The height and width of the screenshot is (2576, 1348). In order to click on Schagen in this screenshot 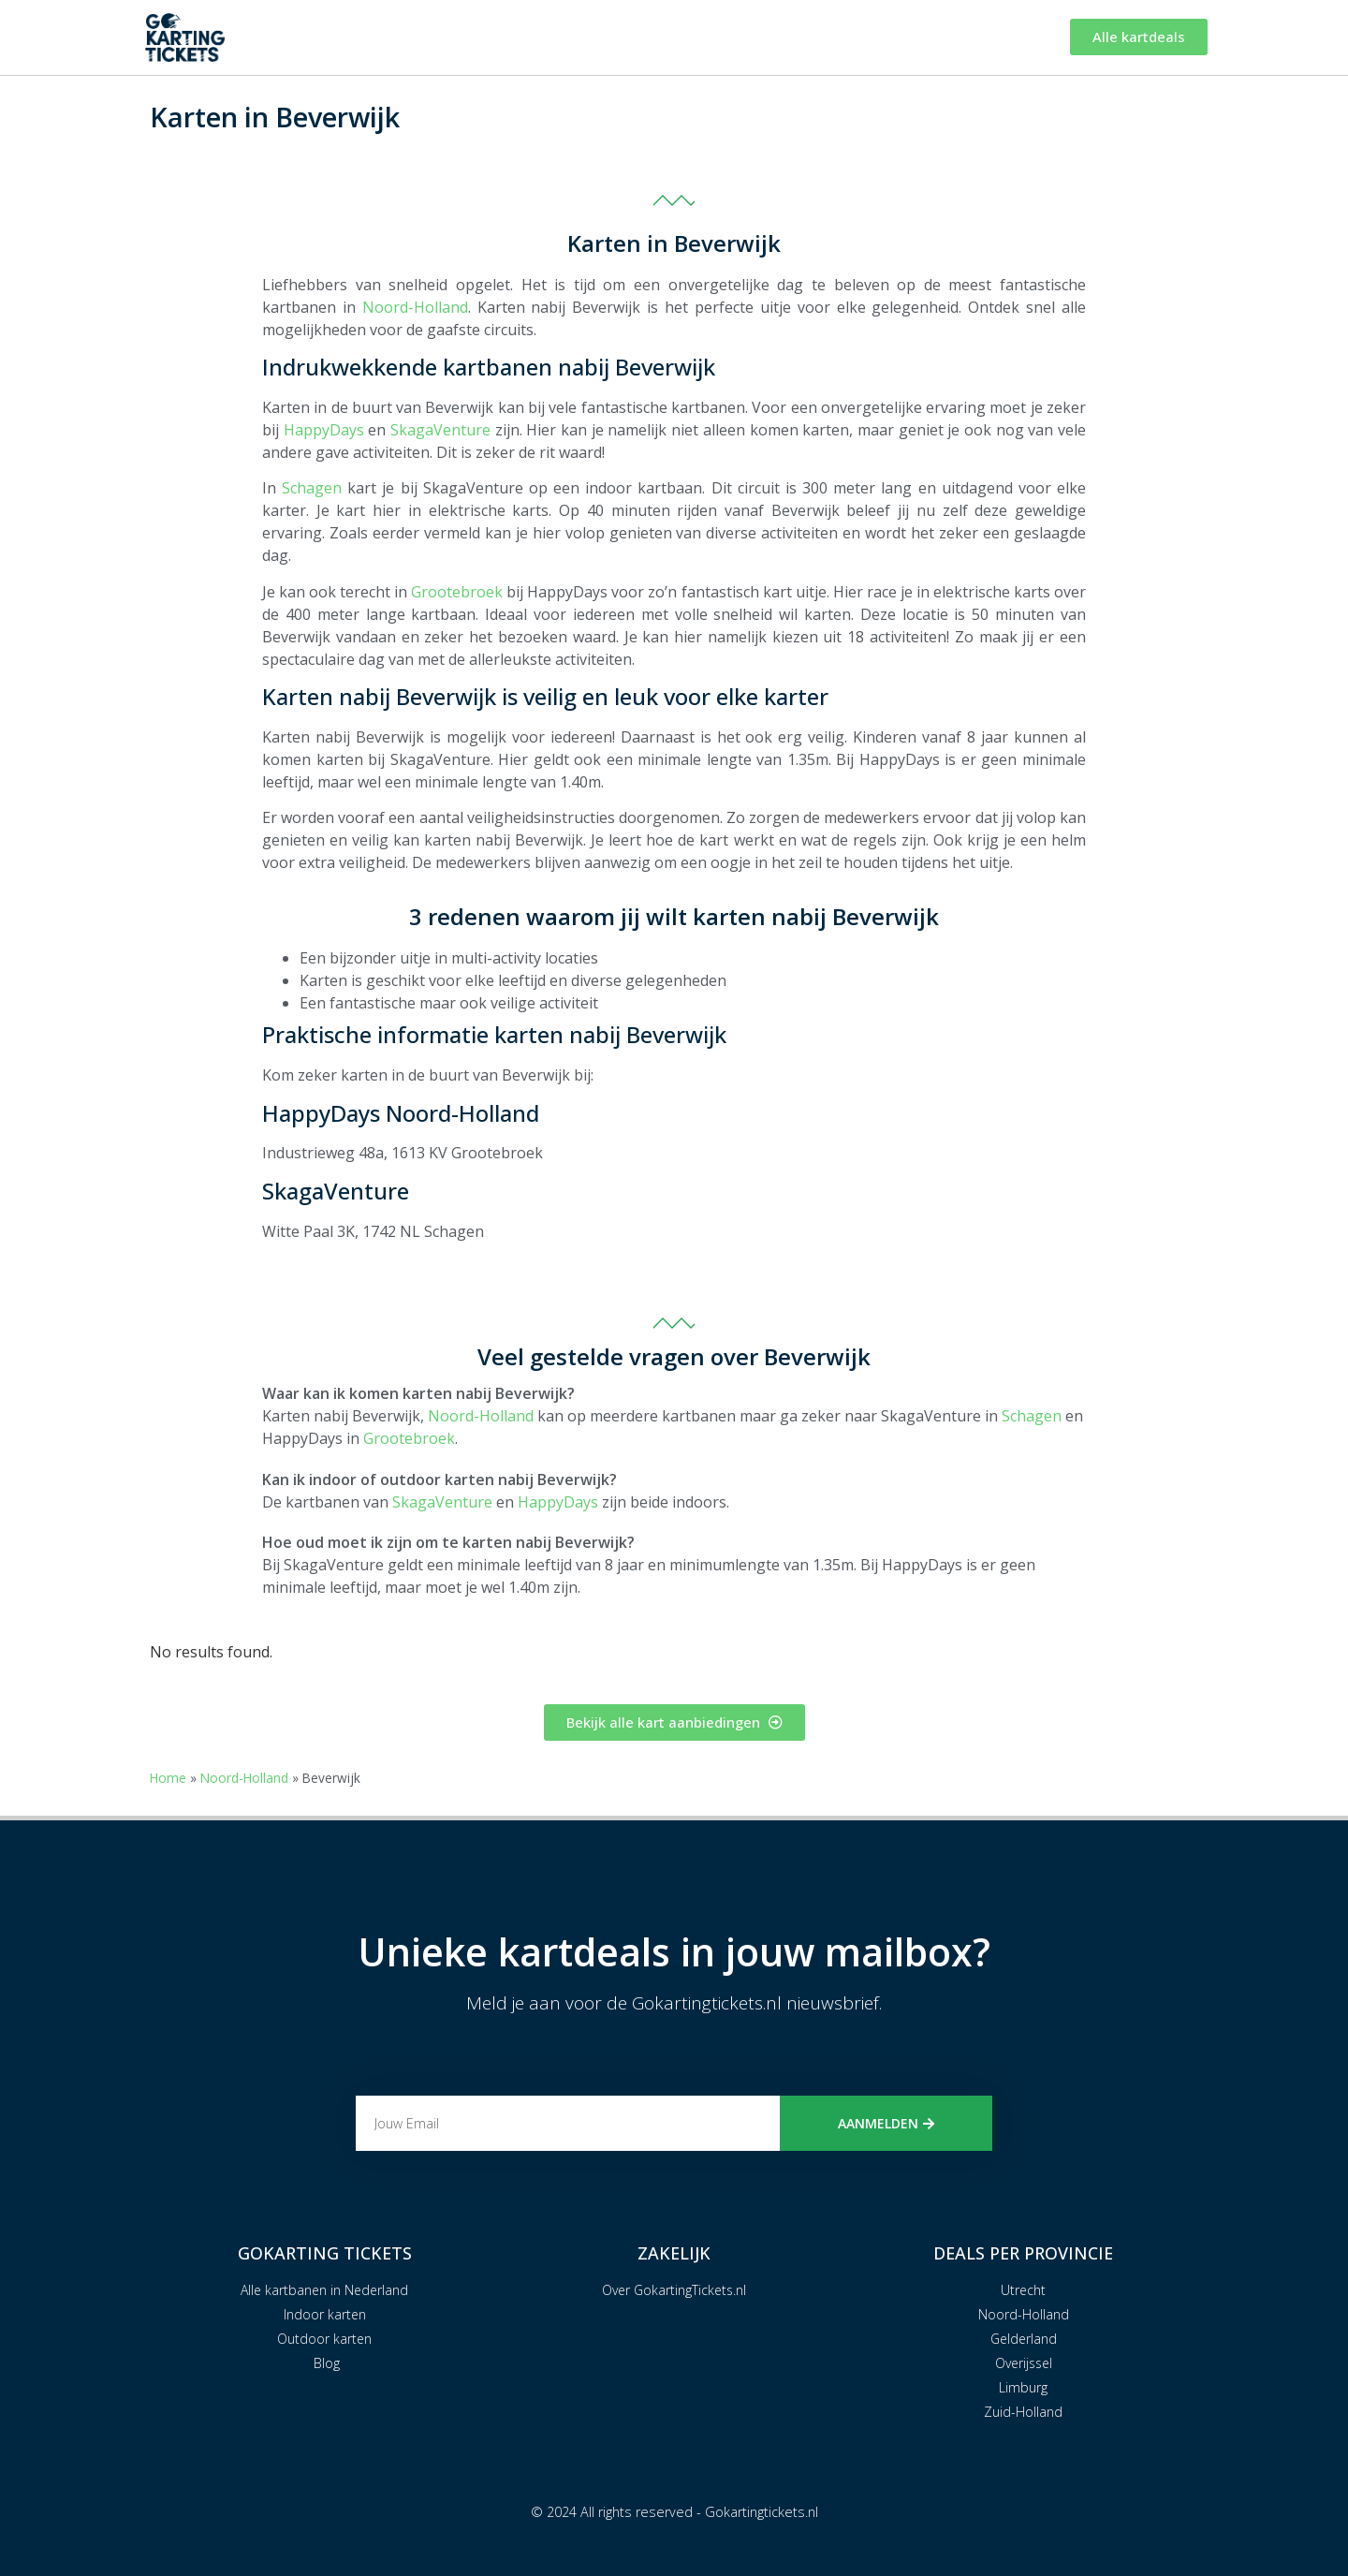, I will do `click(312, 488)`.